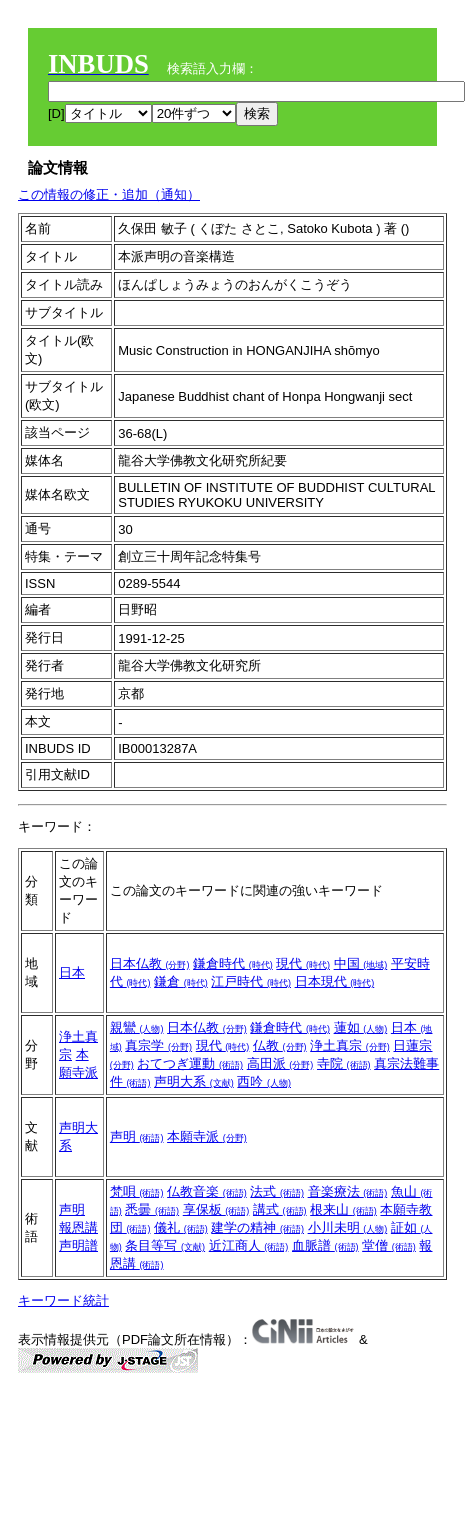 Image resolution: width=465 pixels, height=1532 pixels. I want to click on 江戸時代, so click(251, 981).